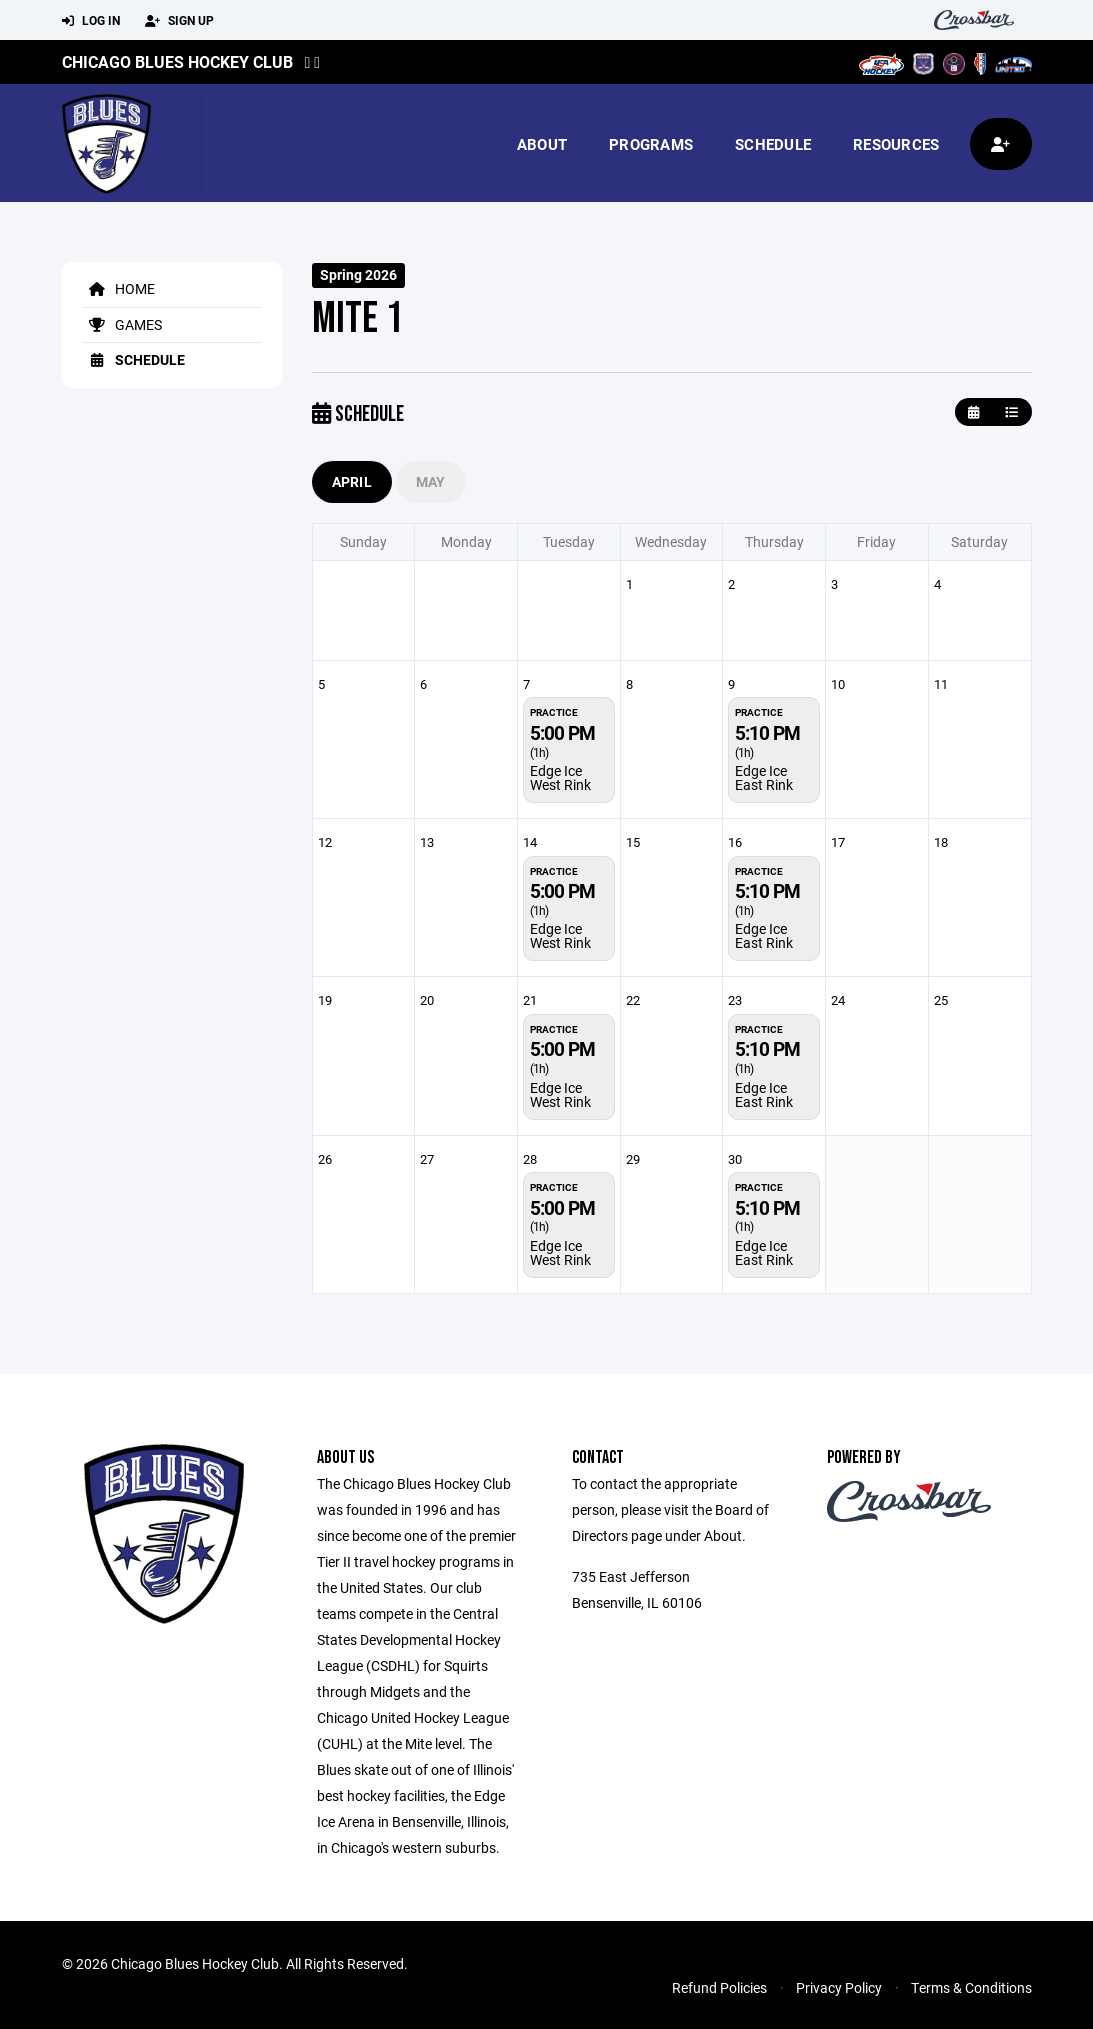 The width and height of the screenshot is (1093, 2029). Describe the element at coordinates (773, 144) in the screenshot. I see `Schedule` at that location.